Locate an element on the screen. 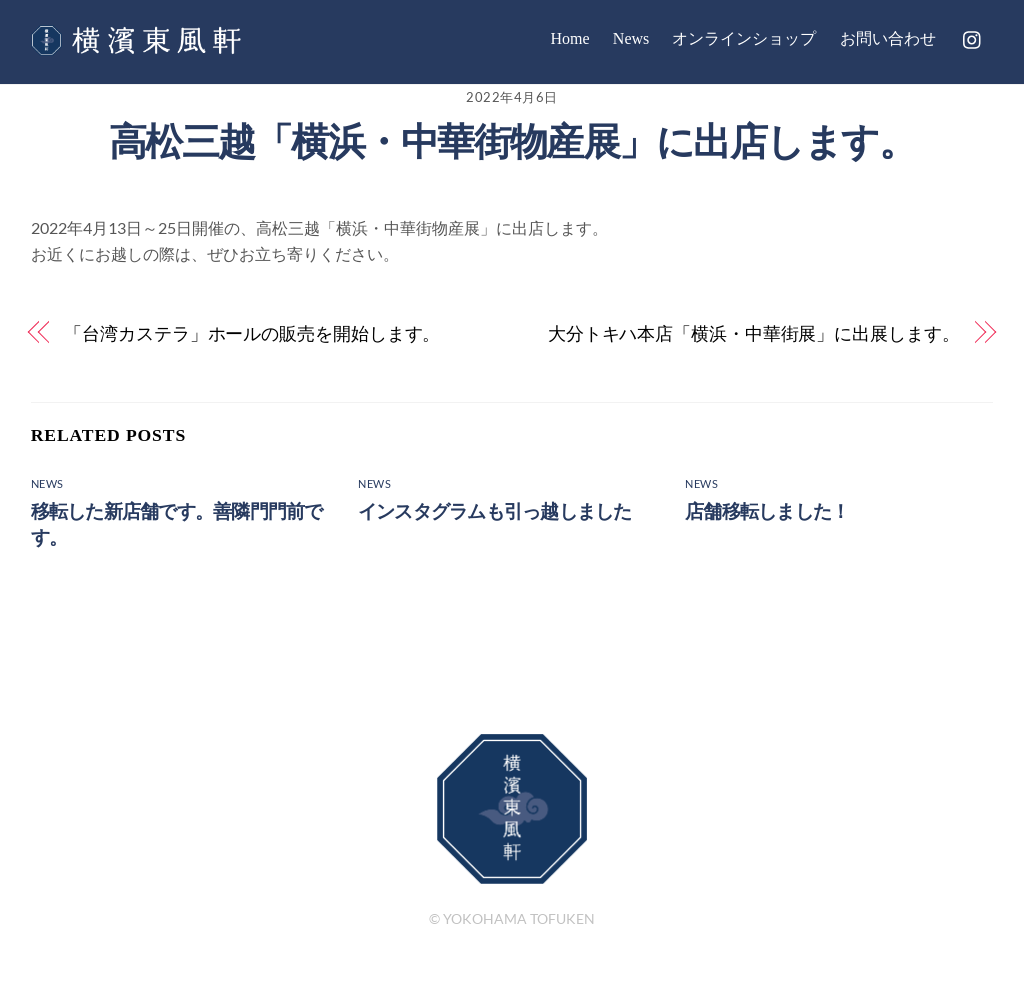 This screenshot has width=1024, height=990. Home is located at coordinates (570, 38).